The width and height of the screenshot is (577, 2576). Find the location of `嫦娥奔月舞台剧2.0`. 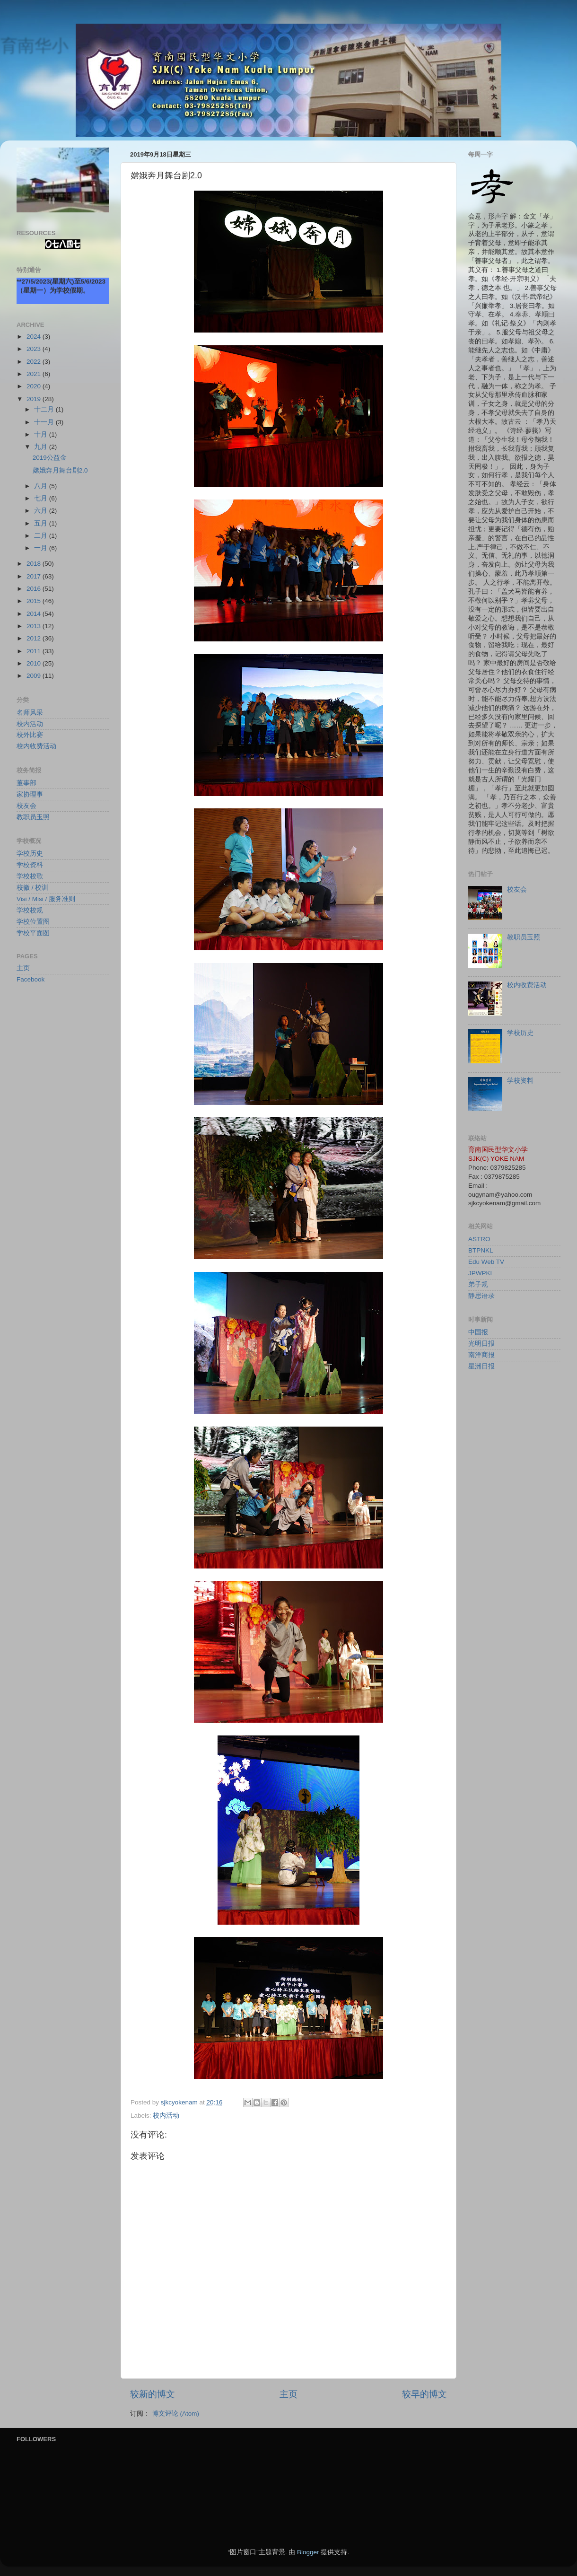

嫦娥奔月舞台剧2.0 is located at coordinates (60, 470).